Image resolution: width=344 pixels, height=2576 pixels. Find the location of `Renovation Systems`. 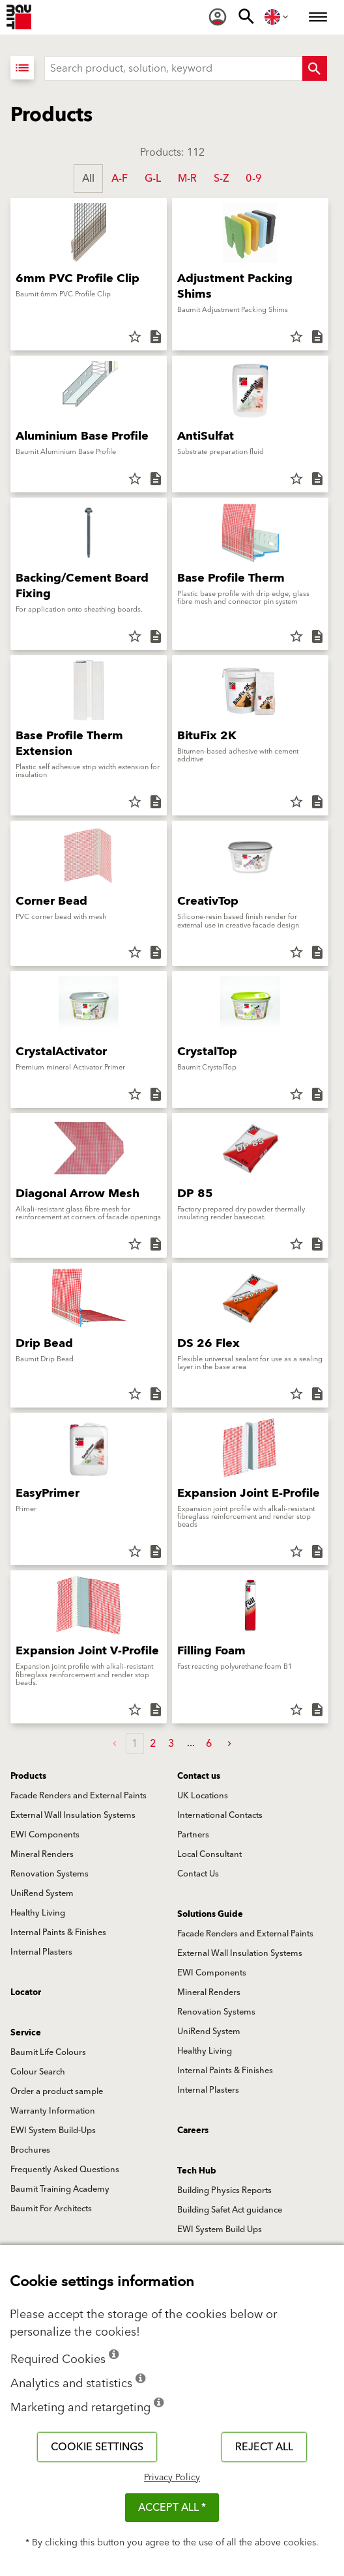

Renovation Systems is located at coordinates (49, 1874).